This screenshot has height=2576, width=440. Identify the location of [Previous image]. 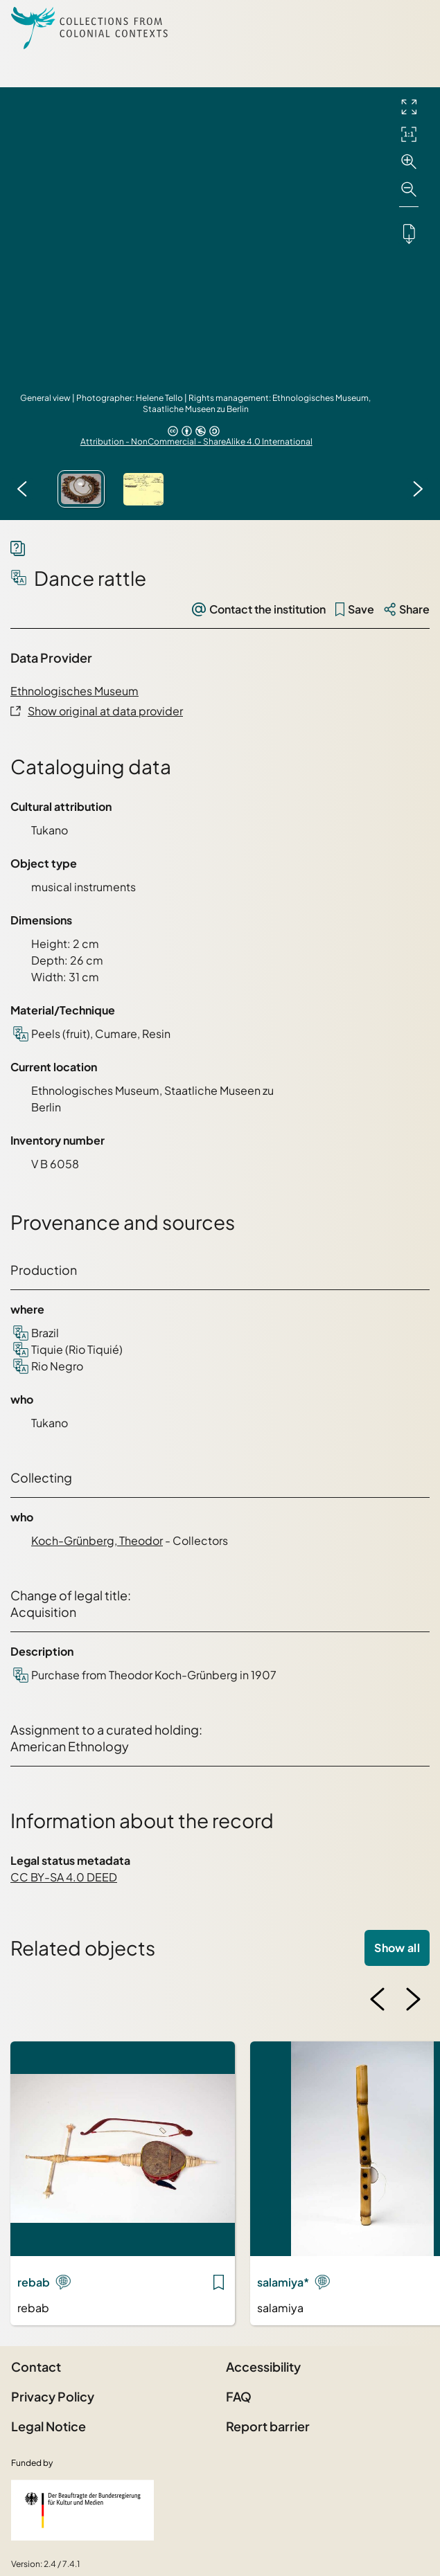
(22, 489).